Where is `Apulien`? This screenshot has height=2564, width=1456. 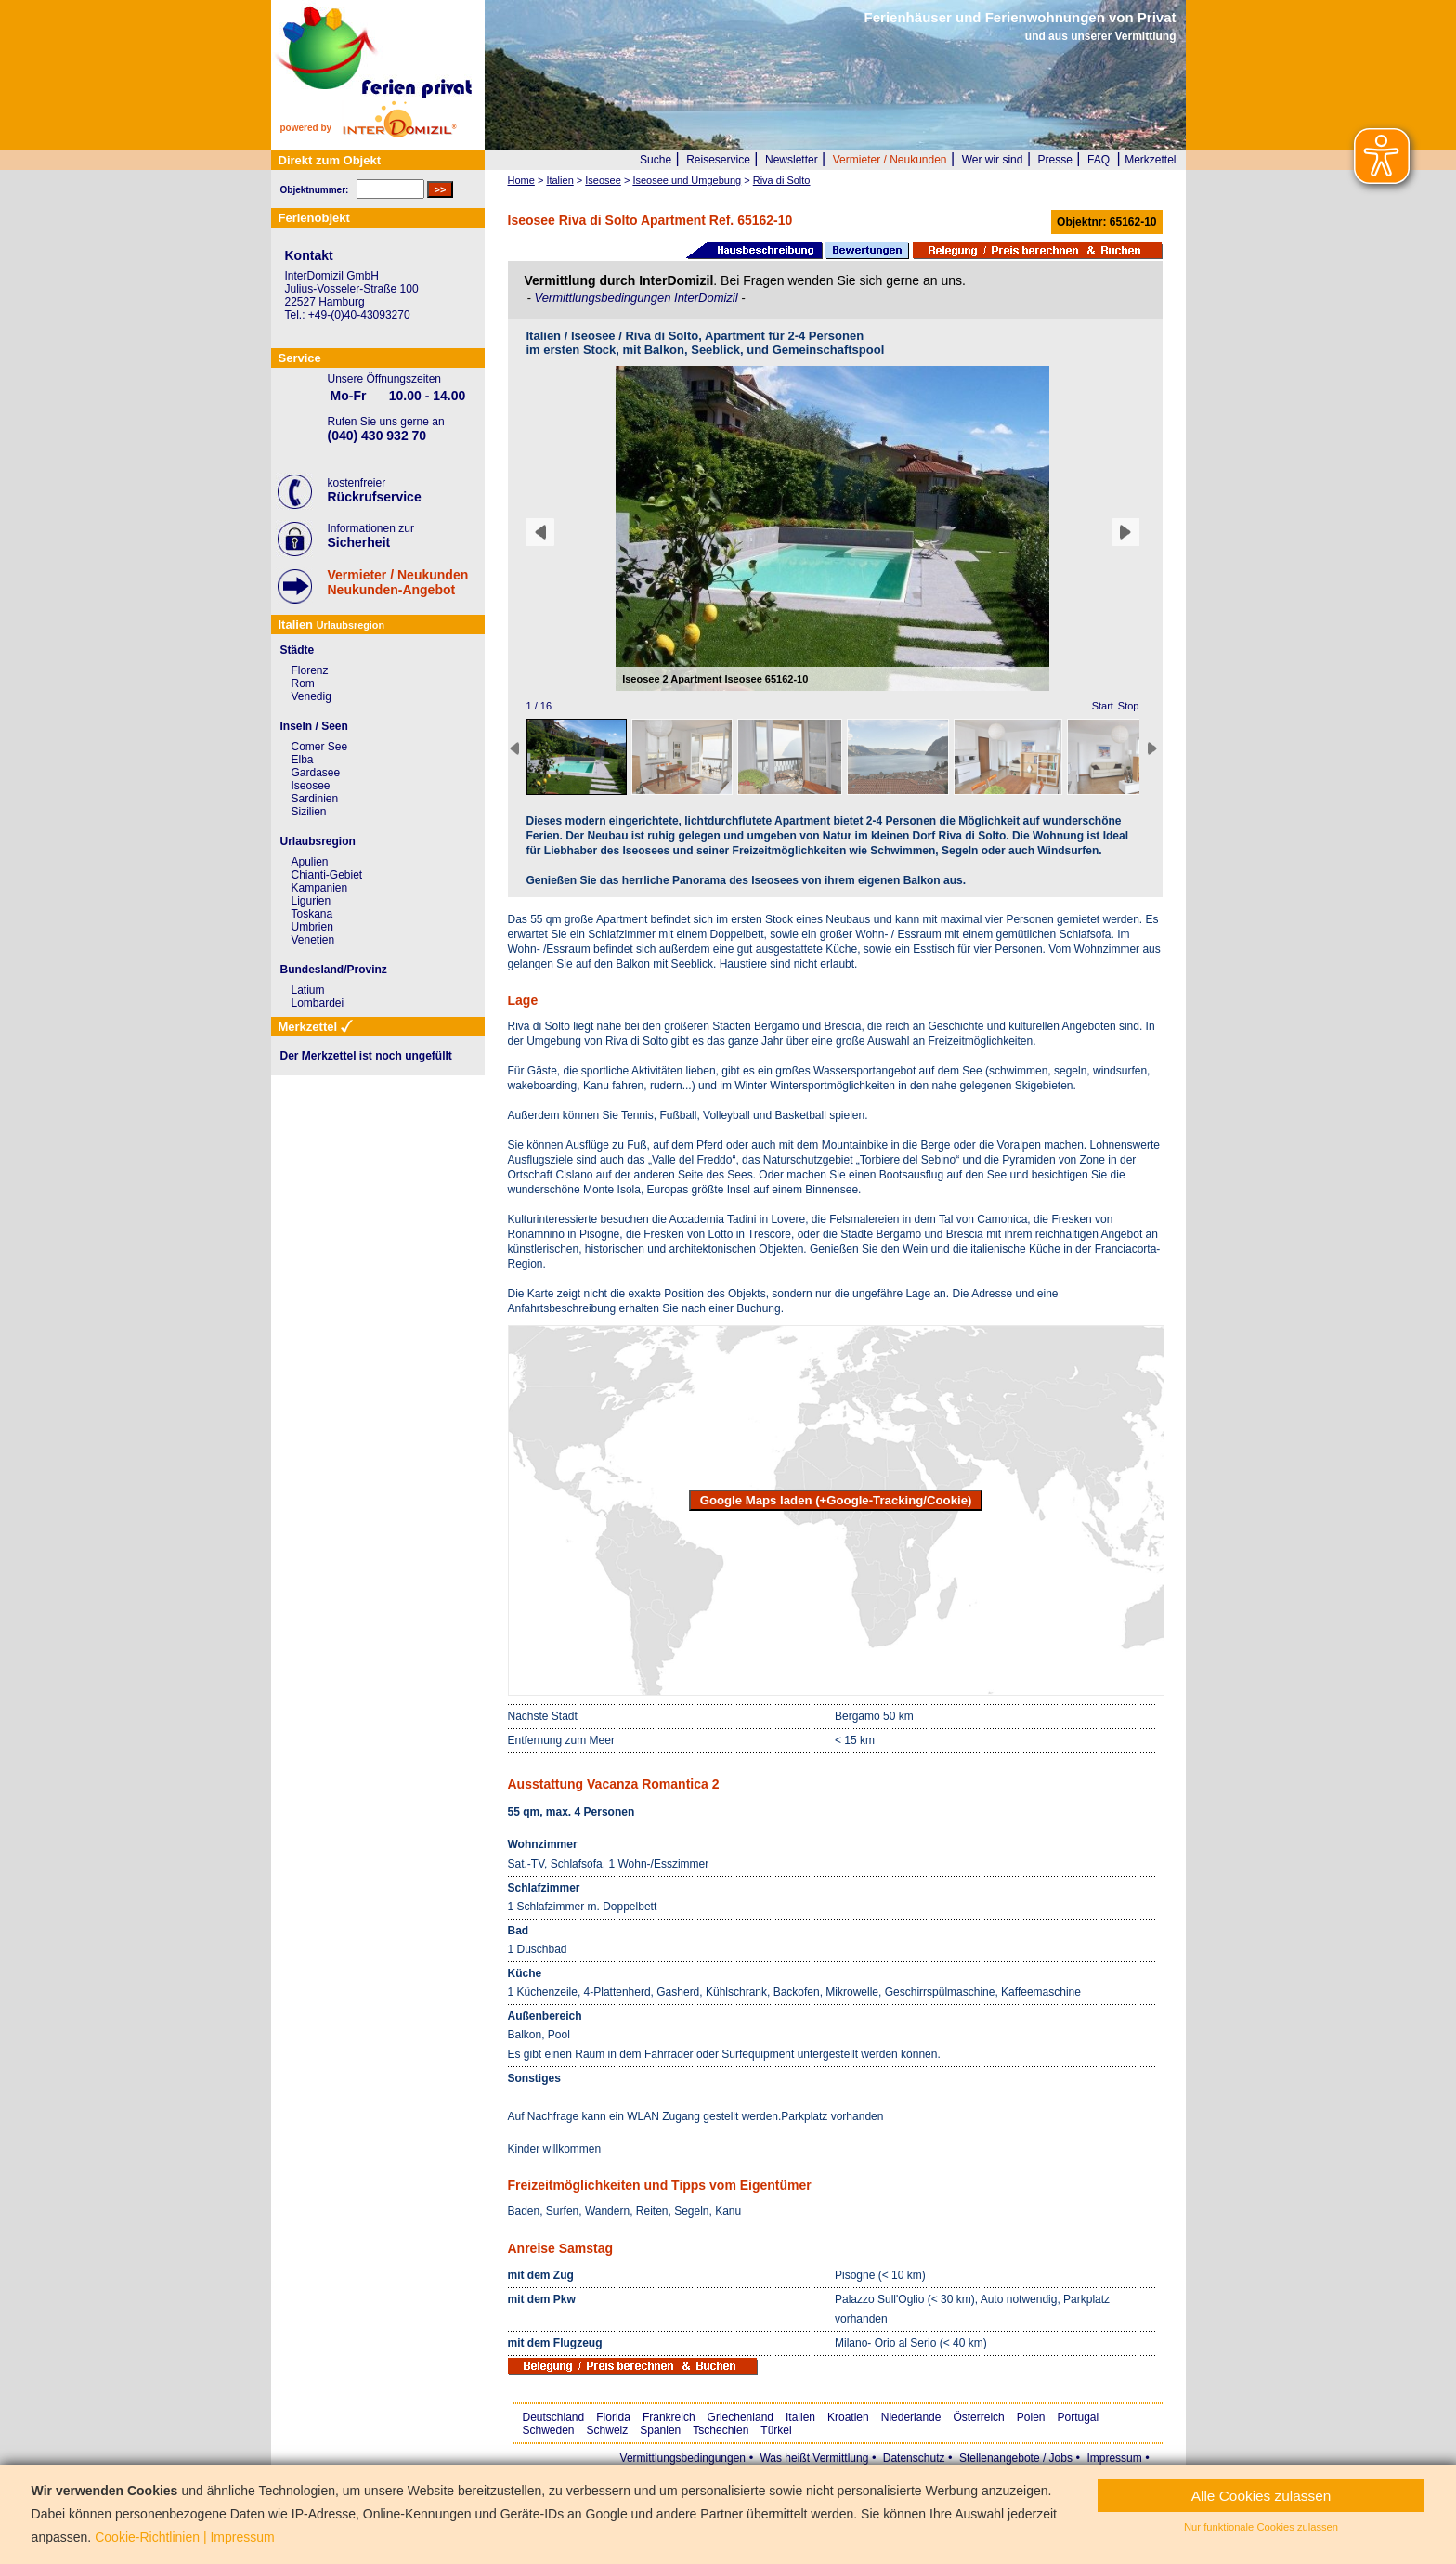
Apulien is located at coordinates (310, 861).